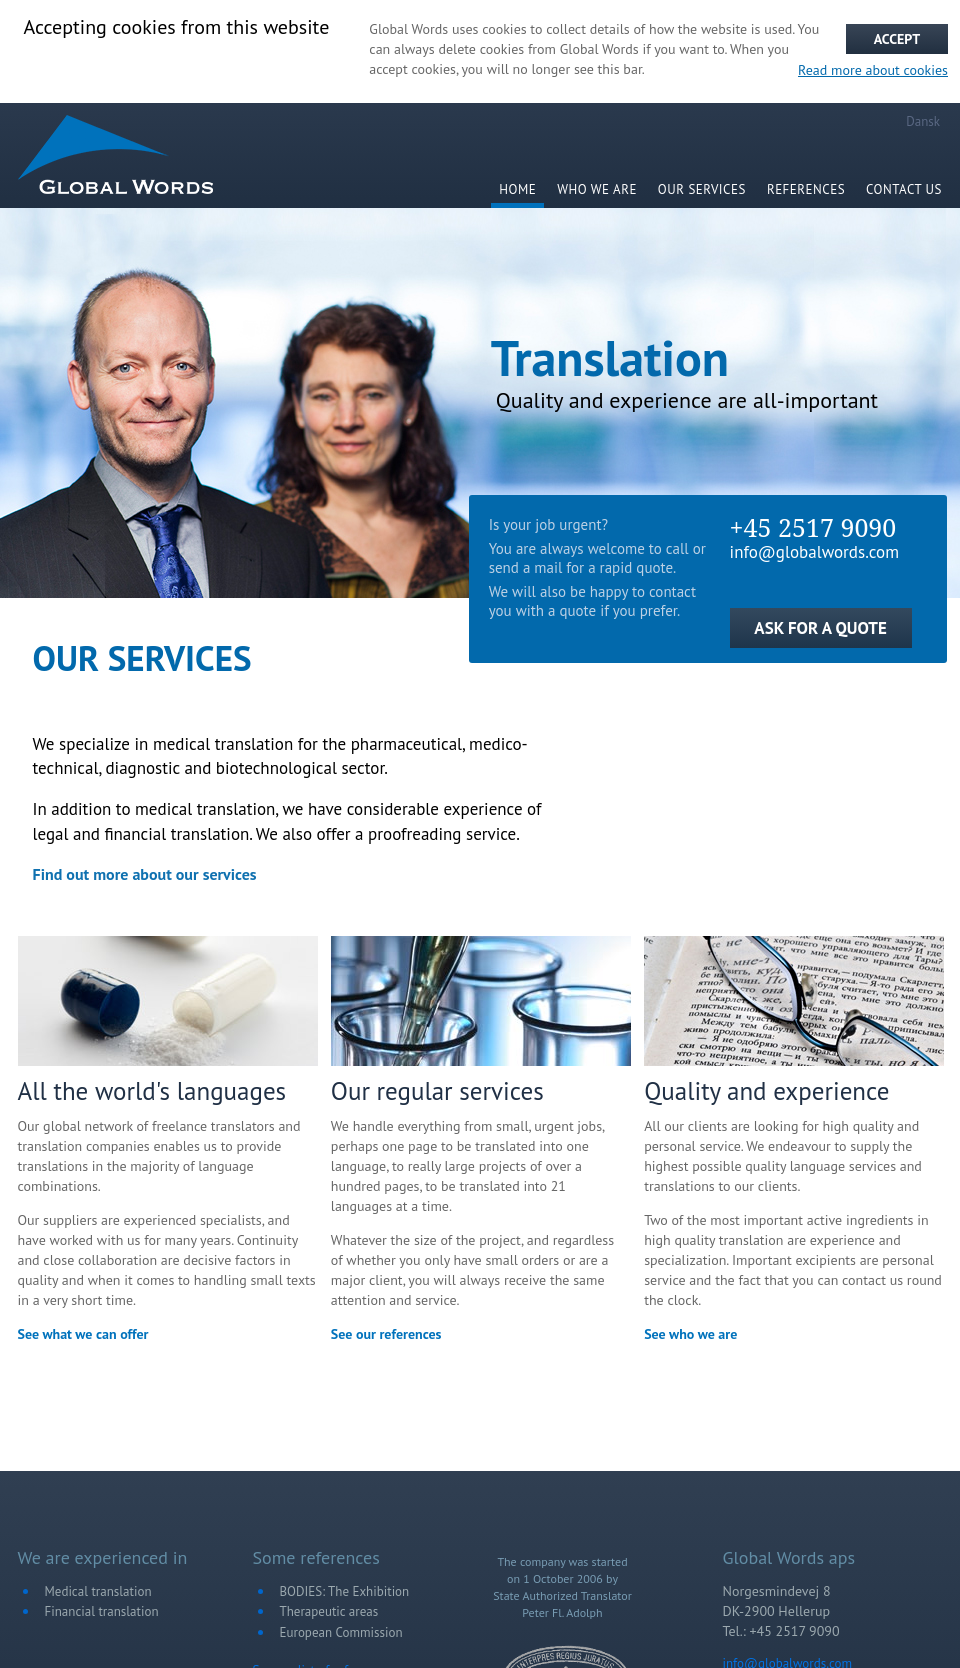 The width and height of the screenshot is (960, 1668). I want to click on See what we can offer, so click(83, 1334).